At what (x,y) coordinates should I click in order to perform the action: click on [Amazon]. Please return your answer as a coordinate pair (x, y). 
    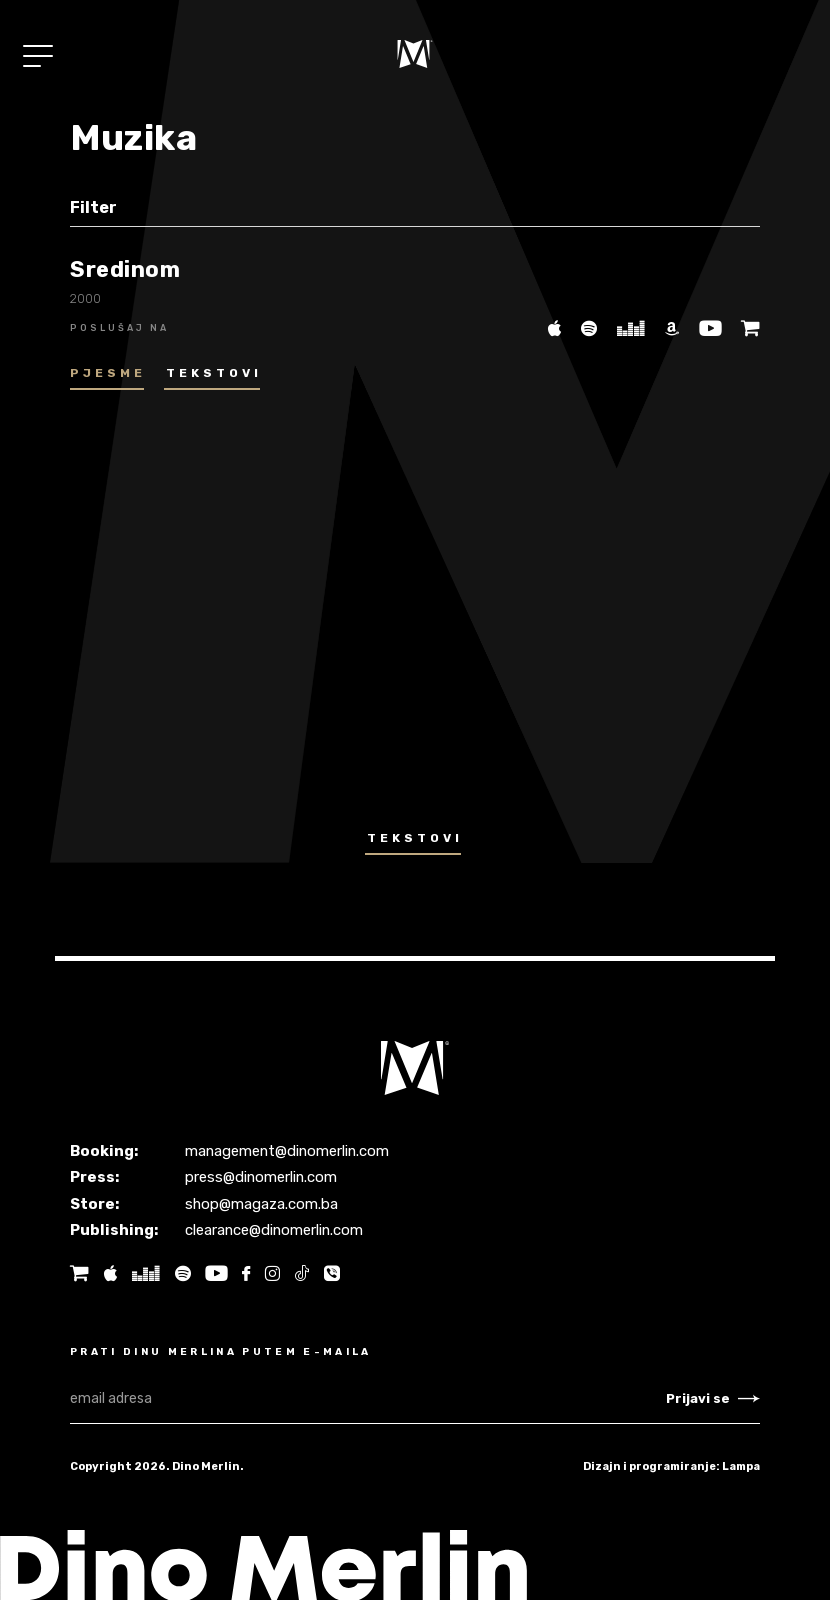
    Looking at the image, I should click on (666, 327).